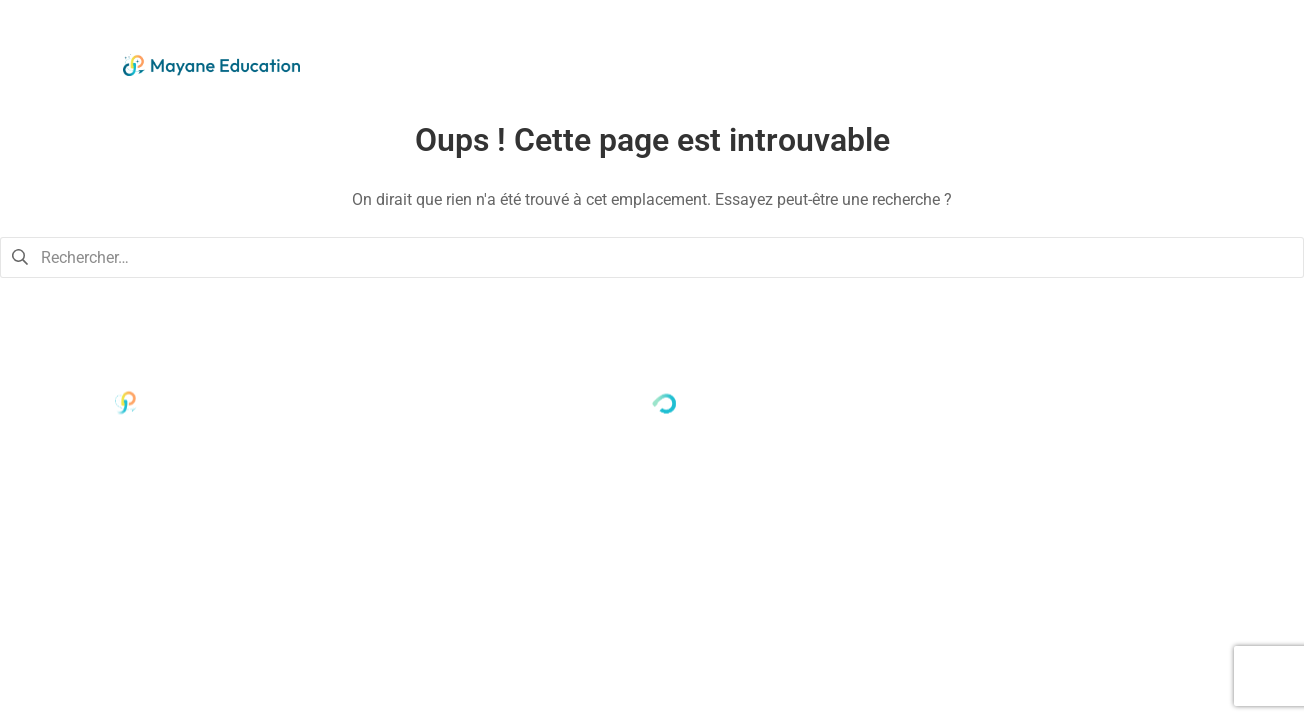  I want to click on Contact, so click(1177, 60).